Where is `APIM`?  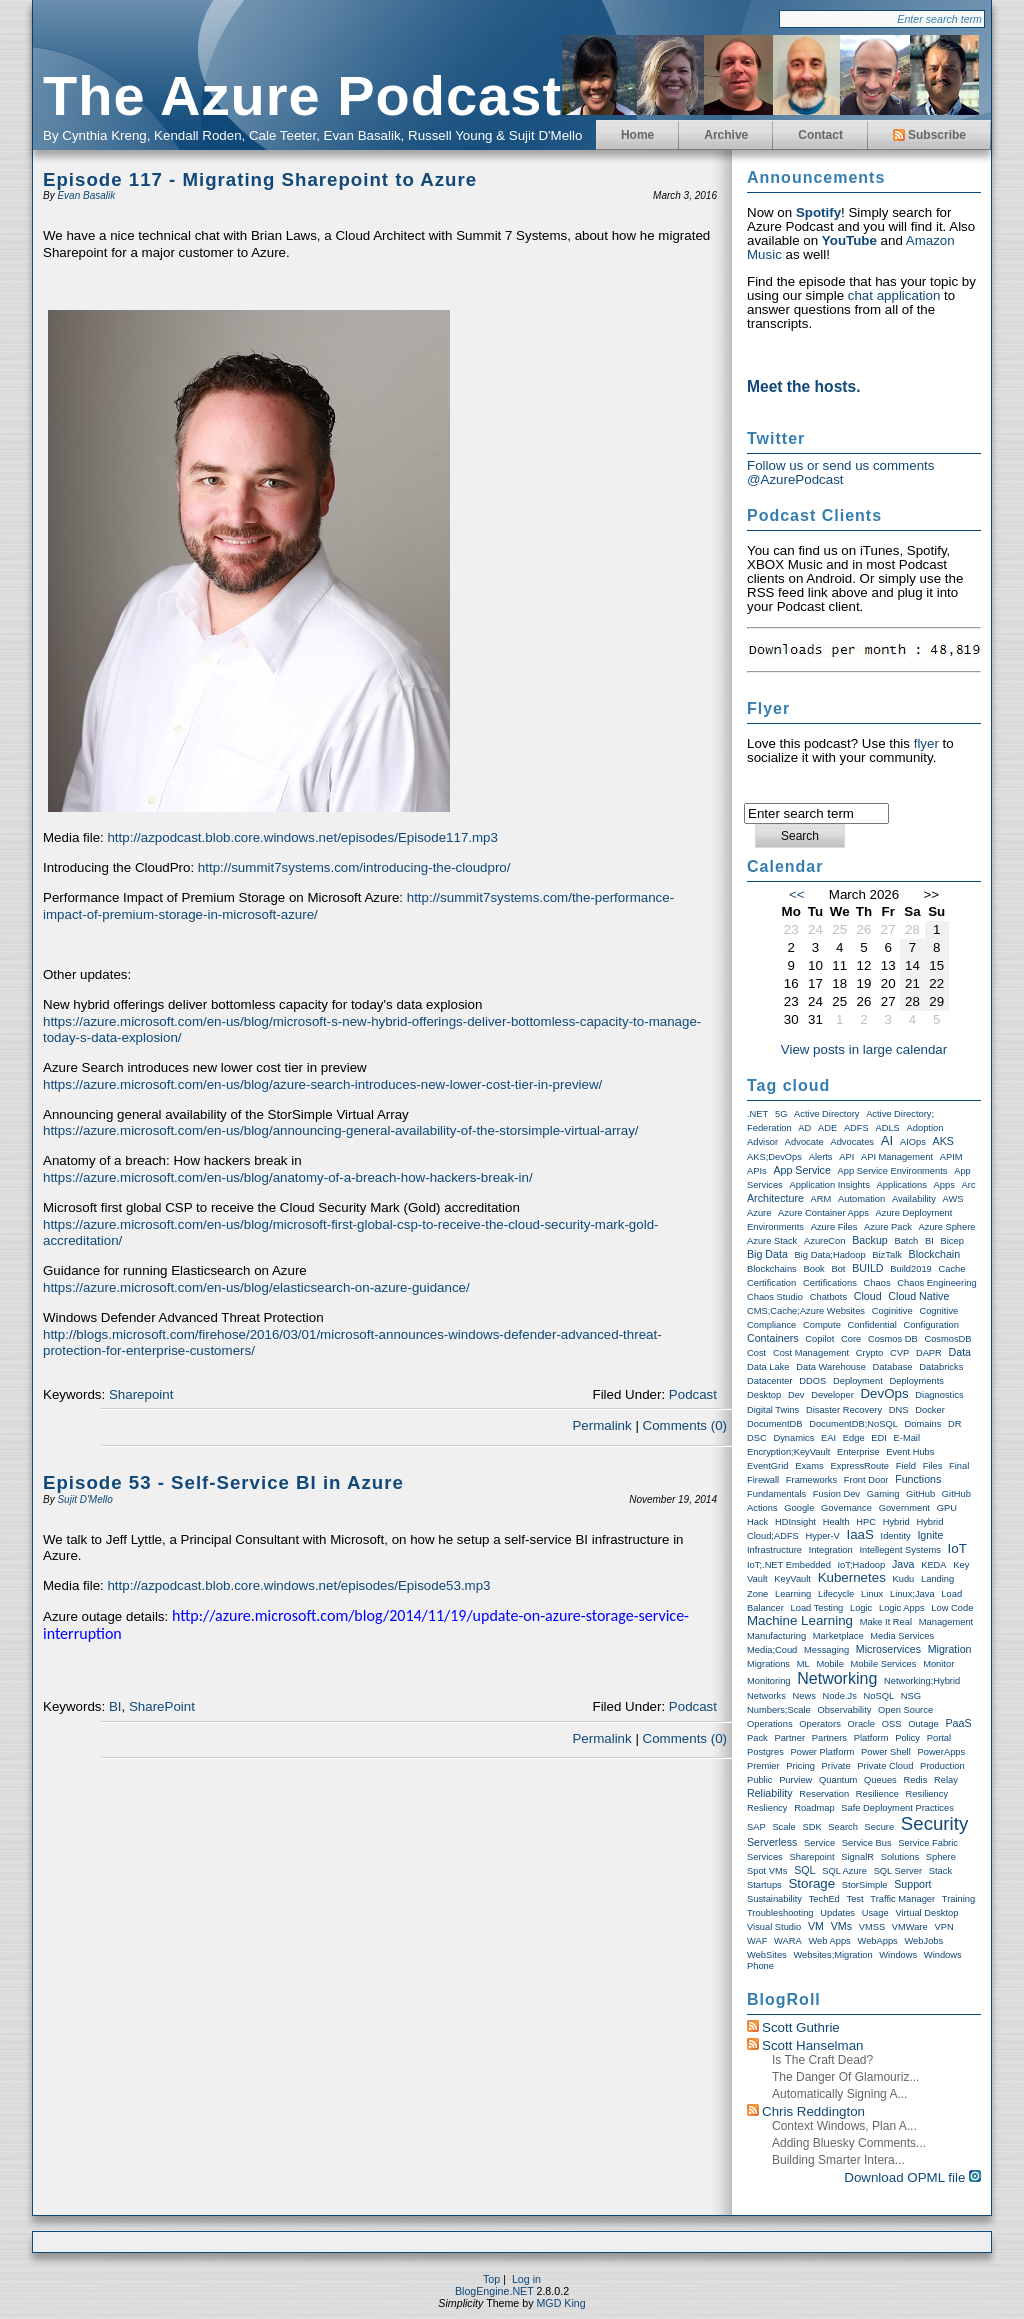
APIM is located at coordinates (951, 1157).